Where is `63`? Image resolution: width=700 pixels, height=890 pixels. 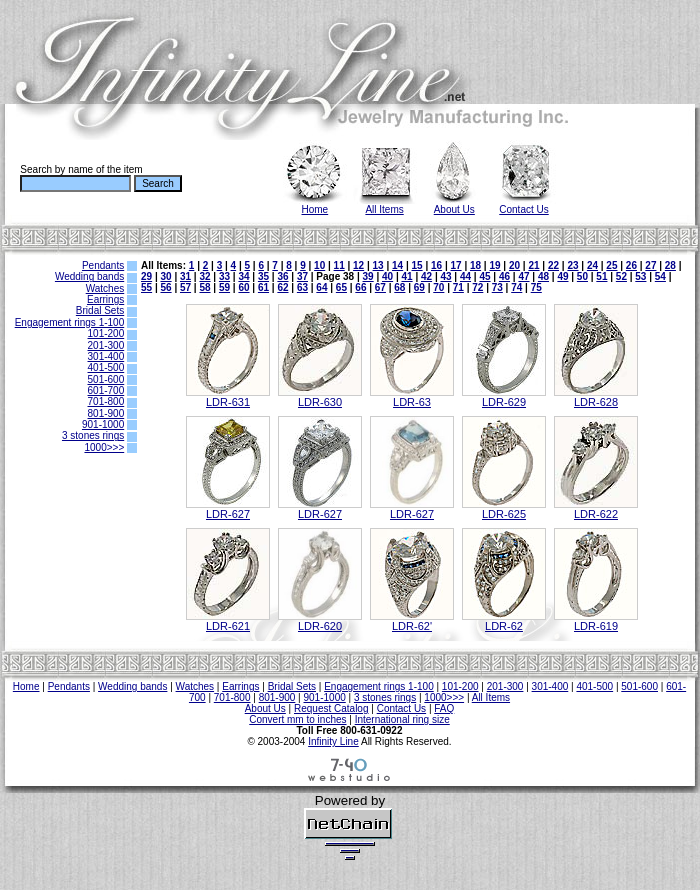 63 is located at coordinates (302, 287).